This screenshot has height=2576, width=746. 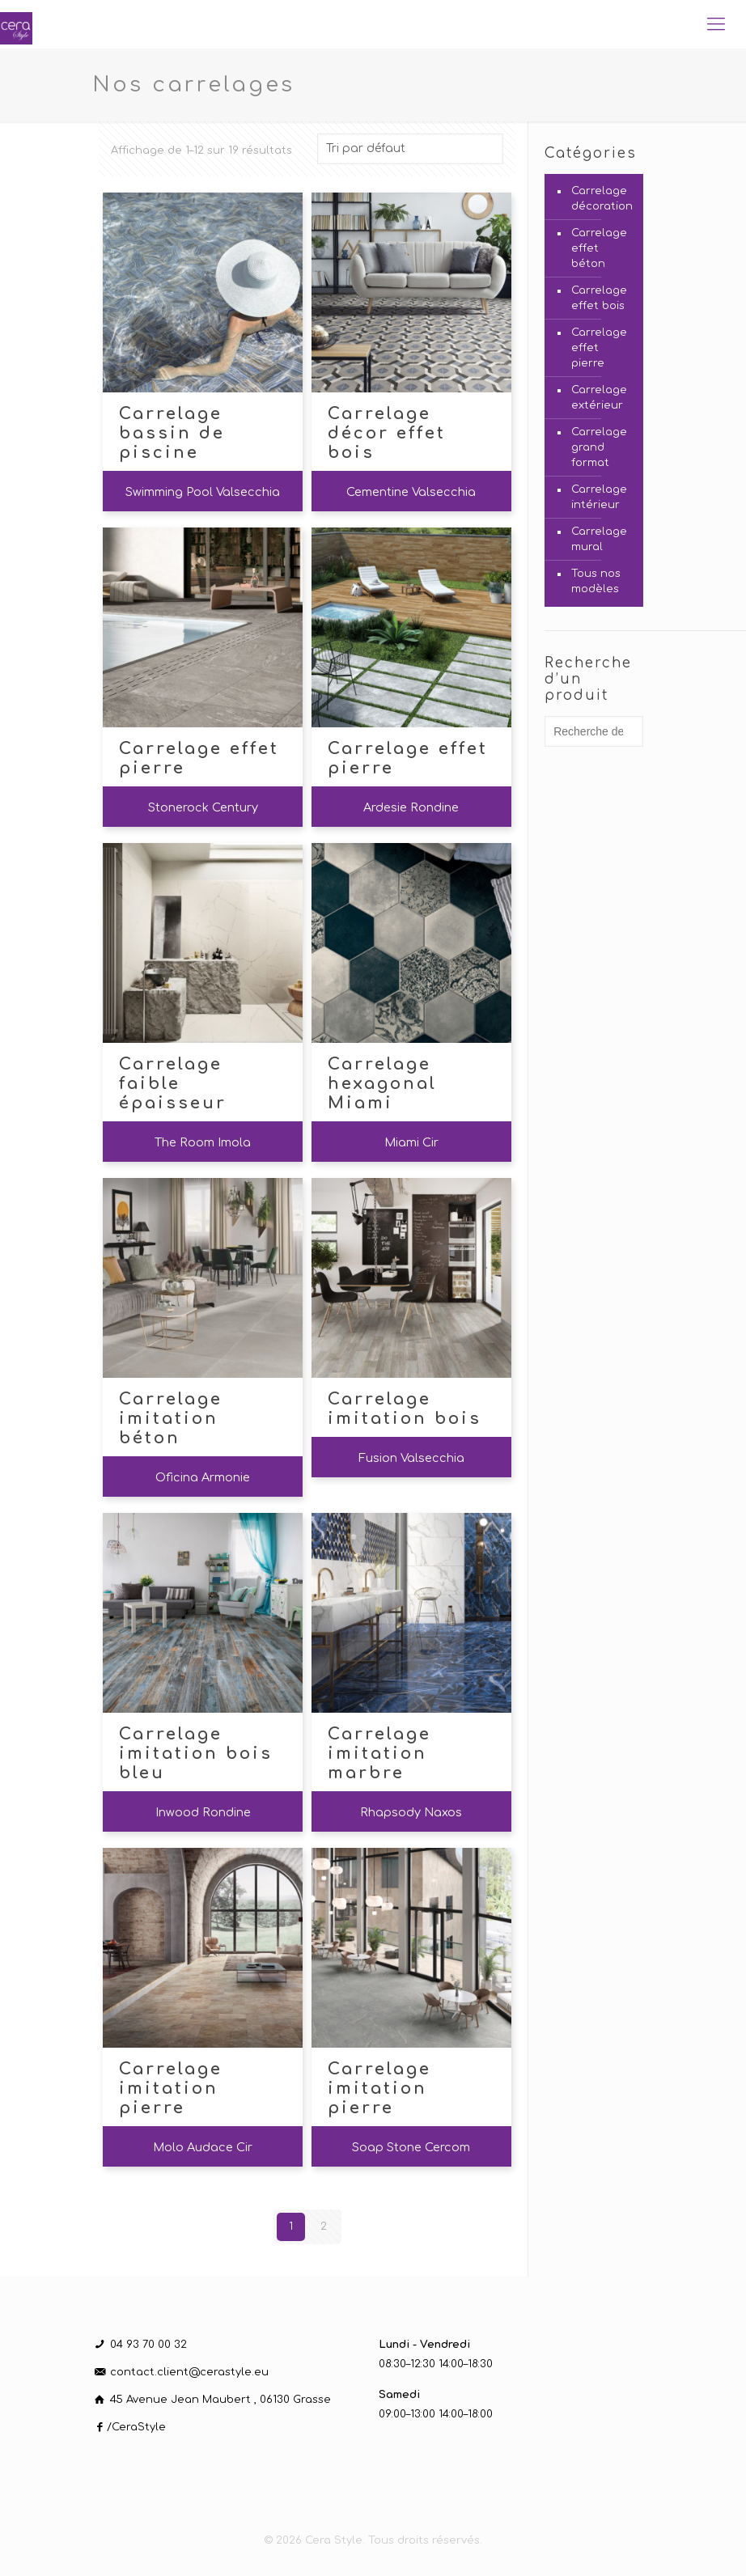 I want to click on Tous nos modèles, so click(x=596, y=581).